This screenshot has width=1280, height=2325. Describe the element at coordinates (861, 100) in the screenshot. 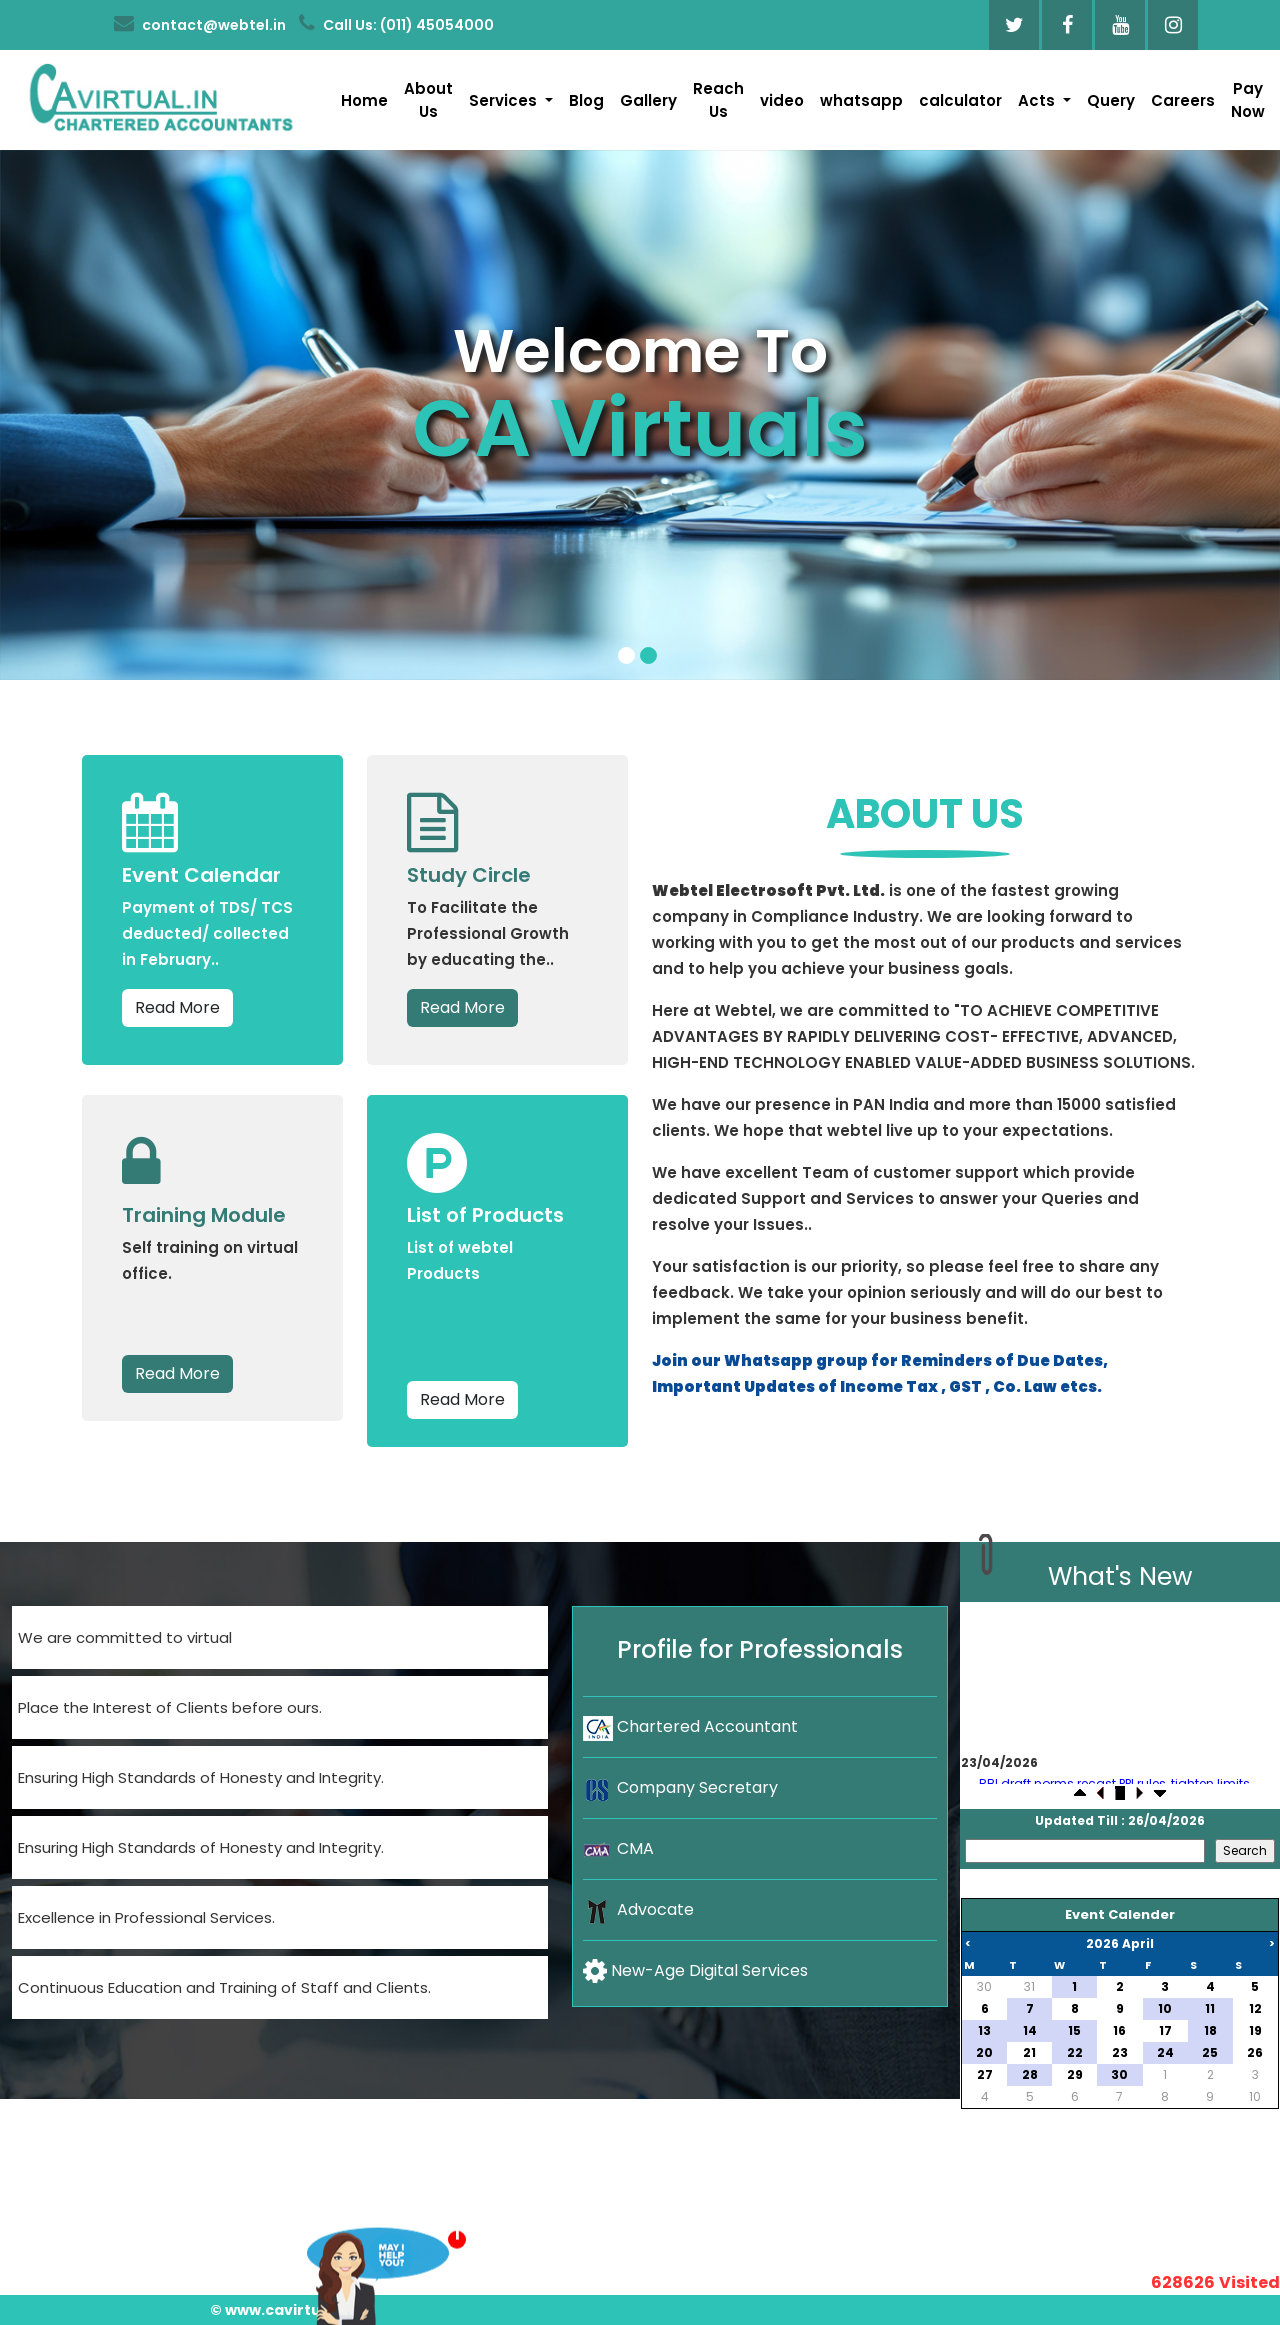

I see `whatsapp` at that location.